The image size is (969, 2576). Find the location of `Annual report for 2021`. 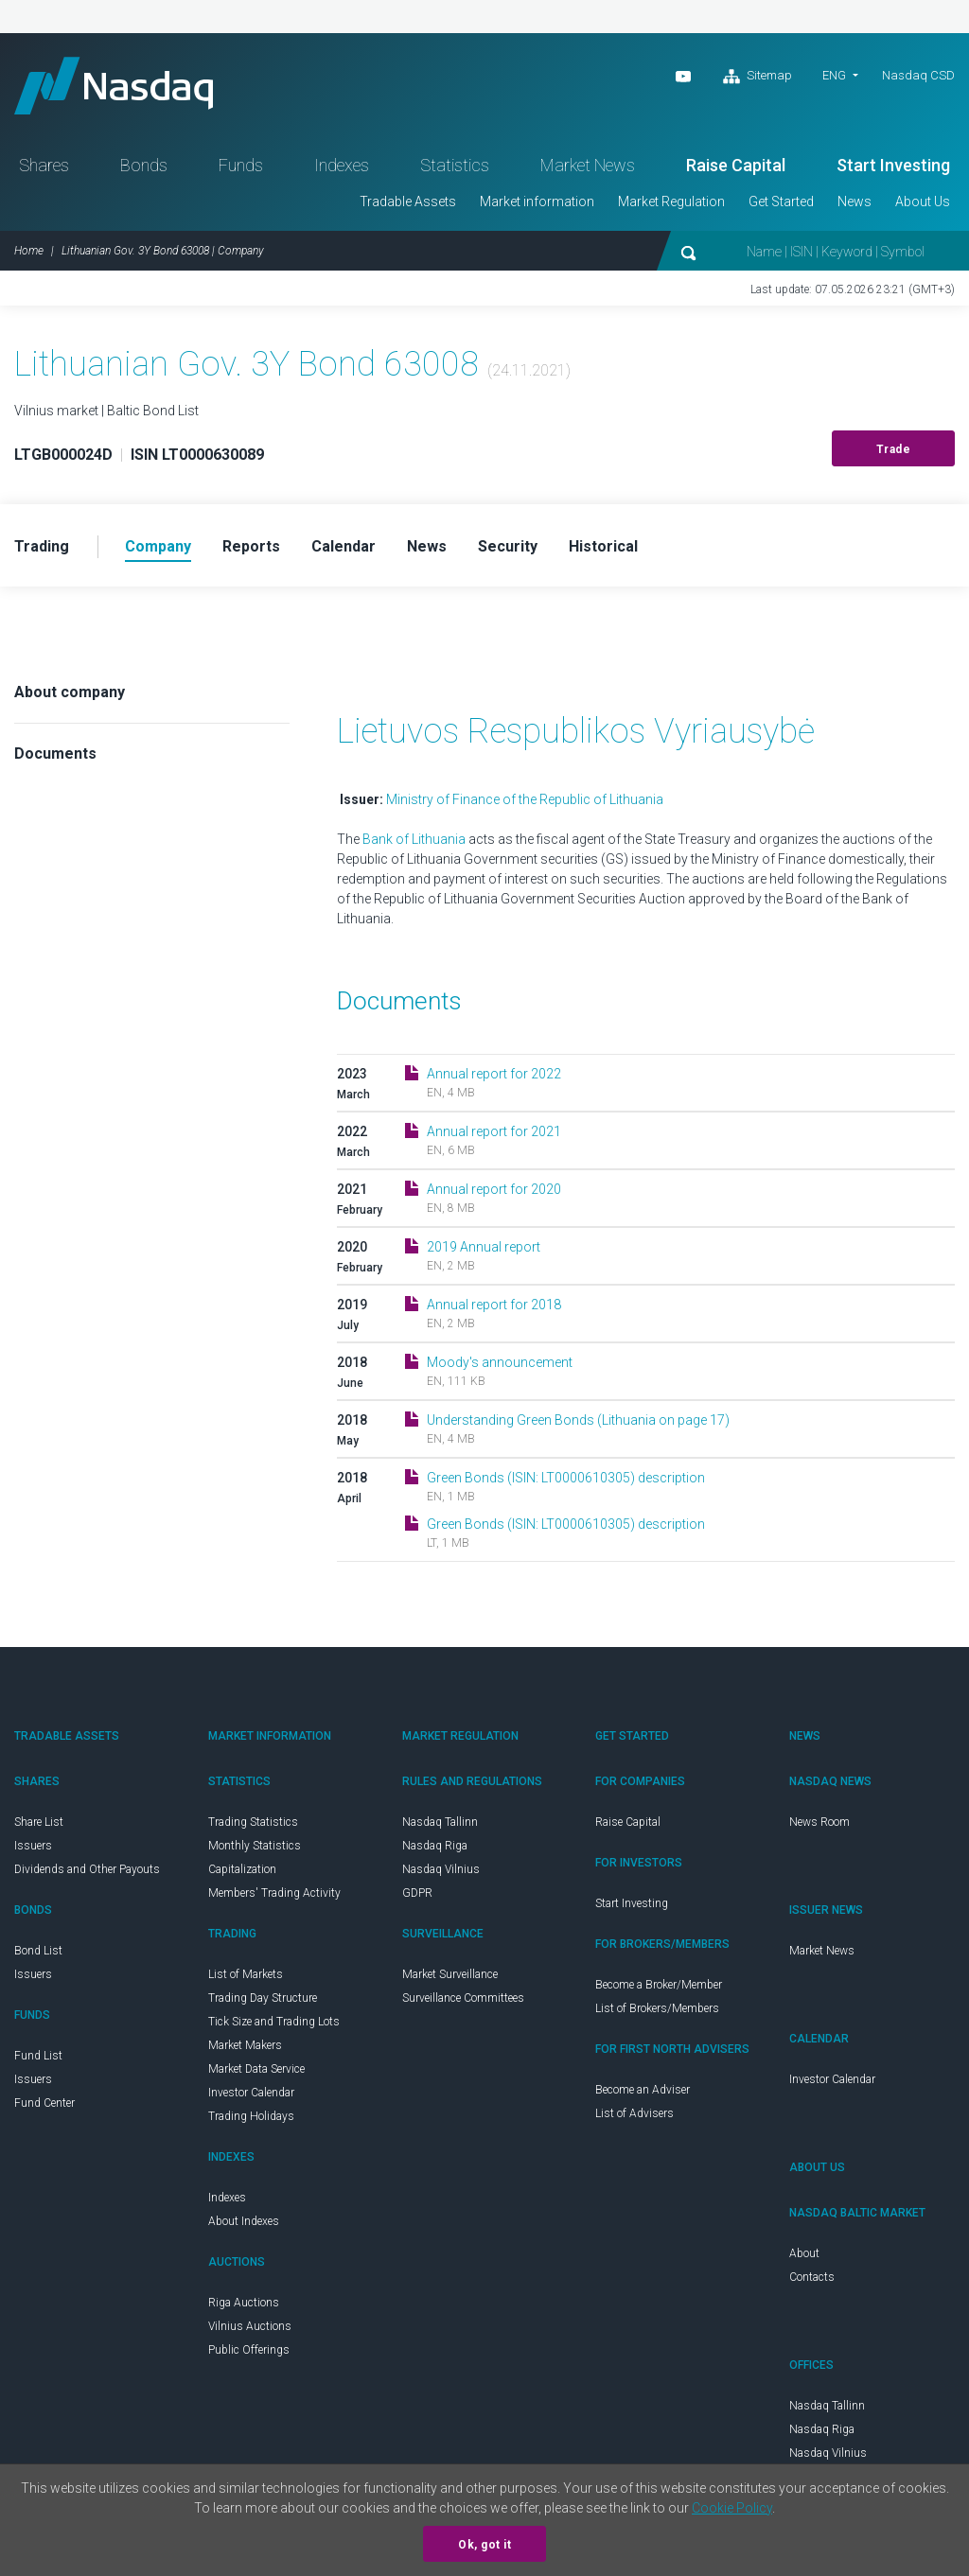

Annual report for 2021 is located at coordinates (494, 1131).